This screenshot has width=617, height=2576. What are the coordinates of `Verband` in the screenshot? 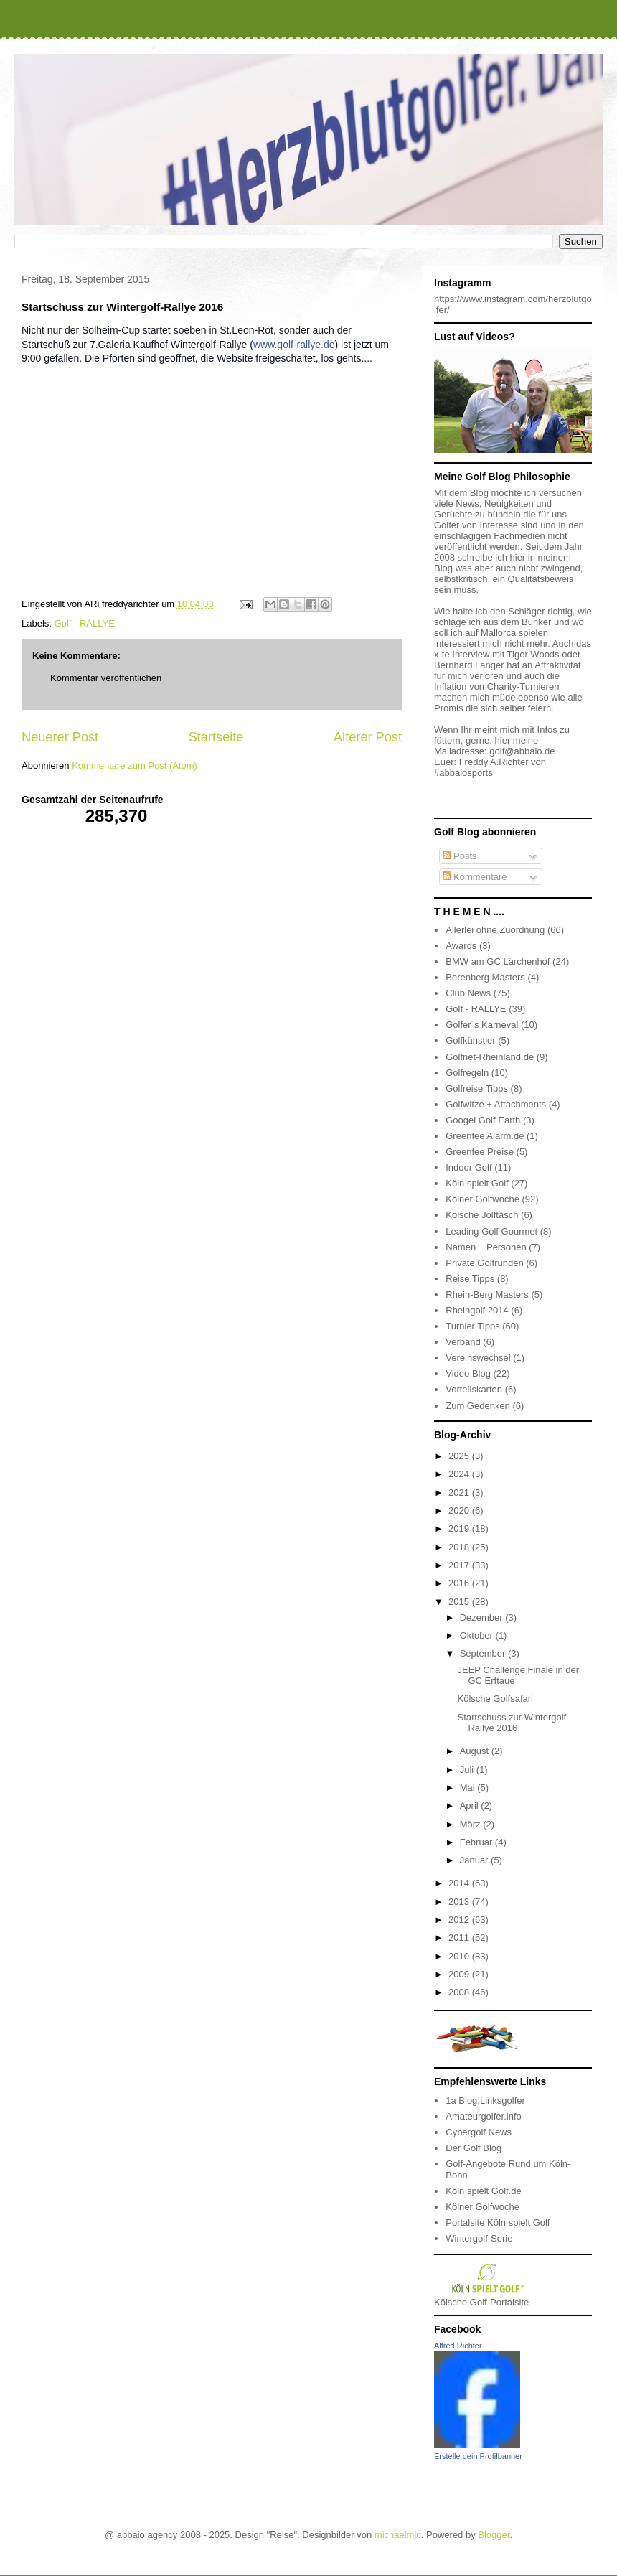 It's located at (463, 1341).